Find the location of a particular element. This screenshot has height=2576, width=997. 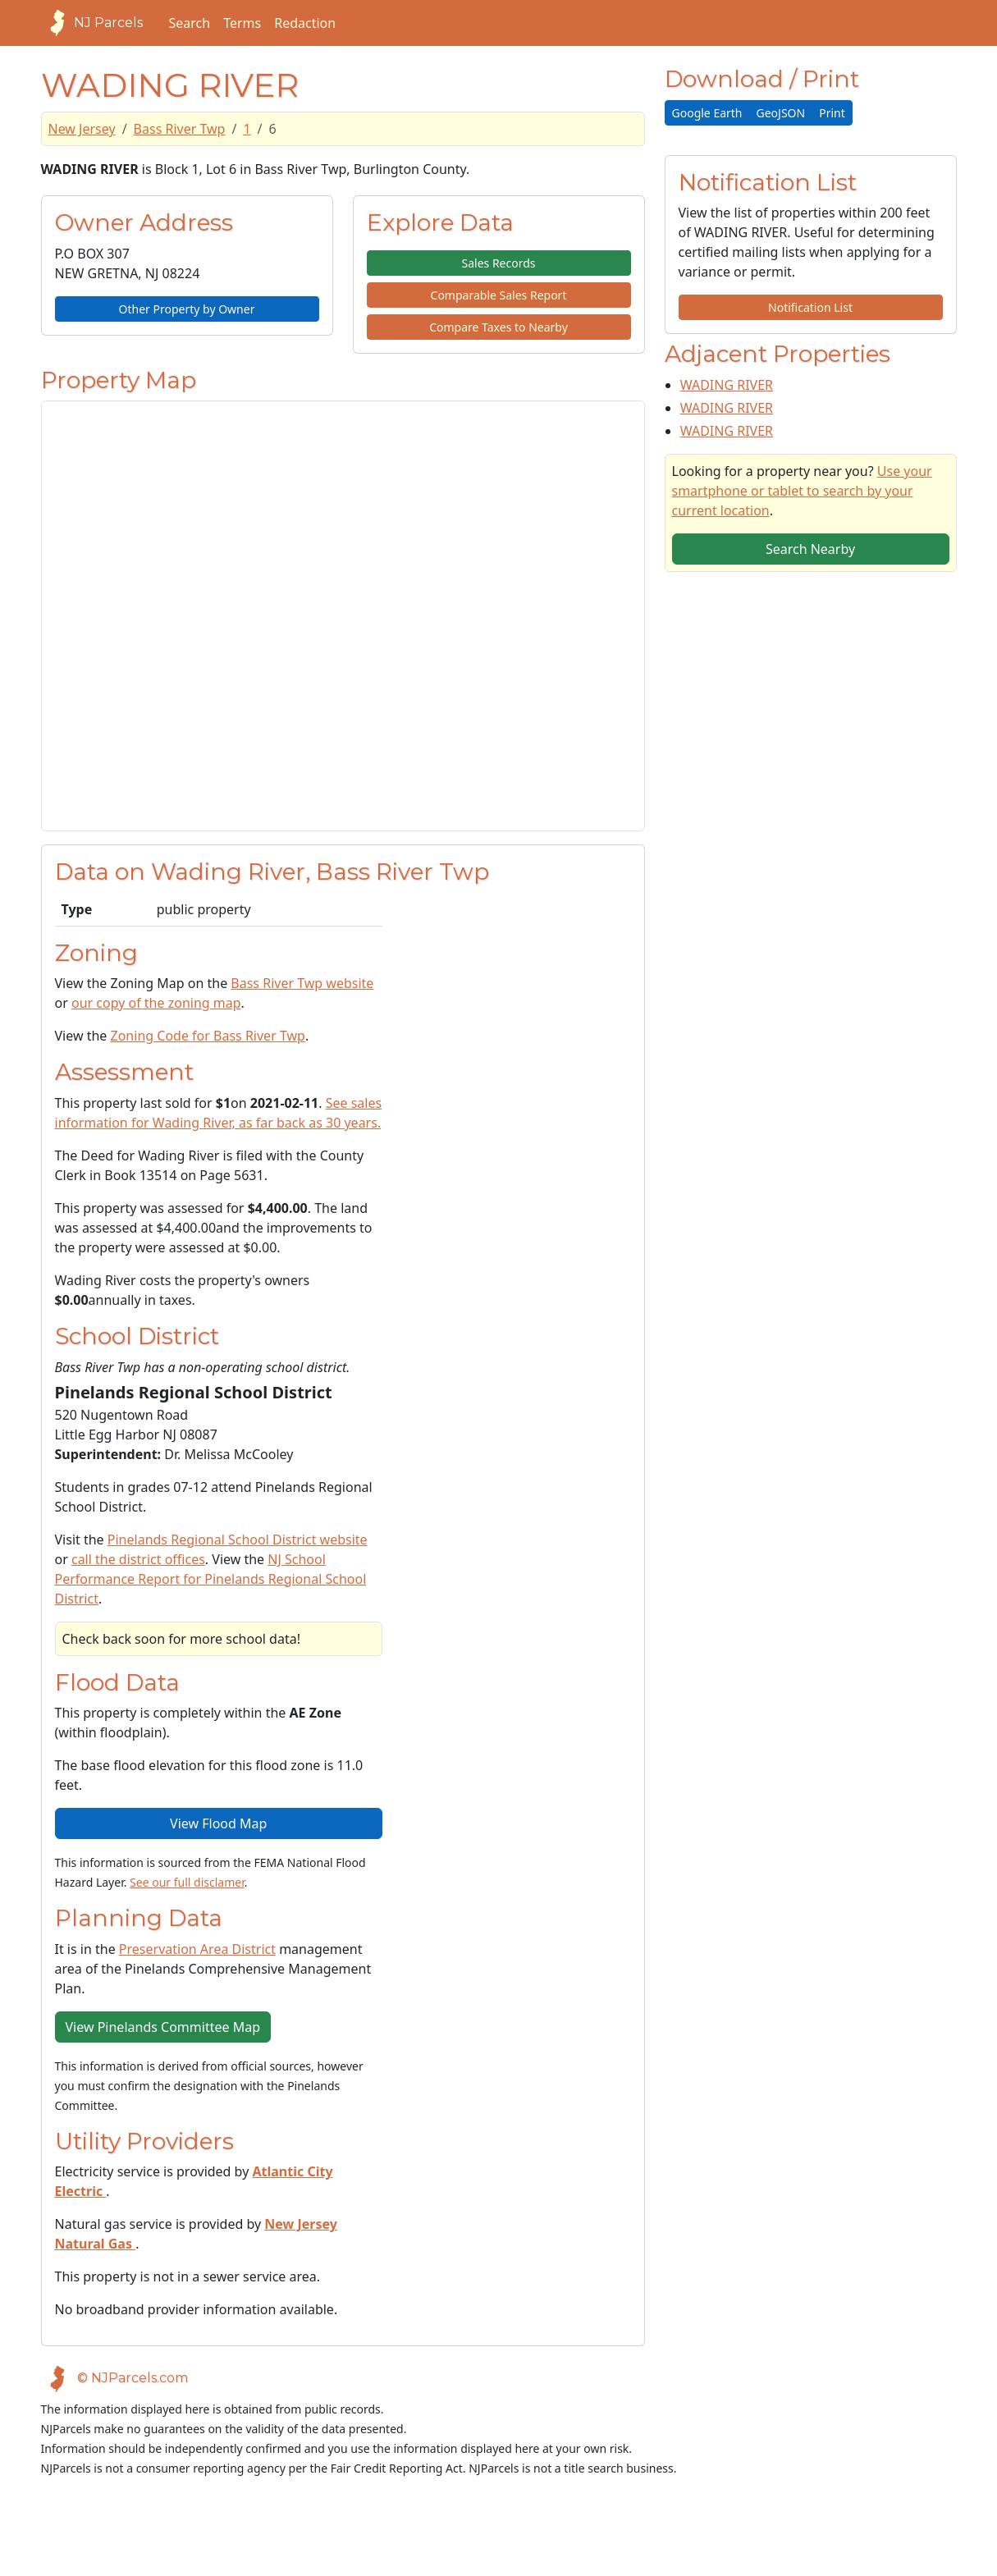

WADING RIVER is located at coordinates (726, 385).